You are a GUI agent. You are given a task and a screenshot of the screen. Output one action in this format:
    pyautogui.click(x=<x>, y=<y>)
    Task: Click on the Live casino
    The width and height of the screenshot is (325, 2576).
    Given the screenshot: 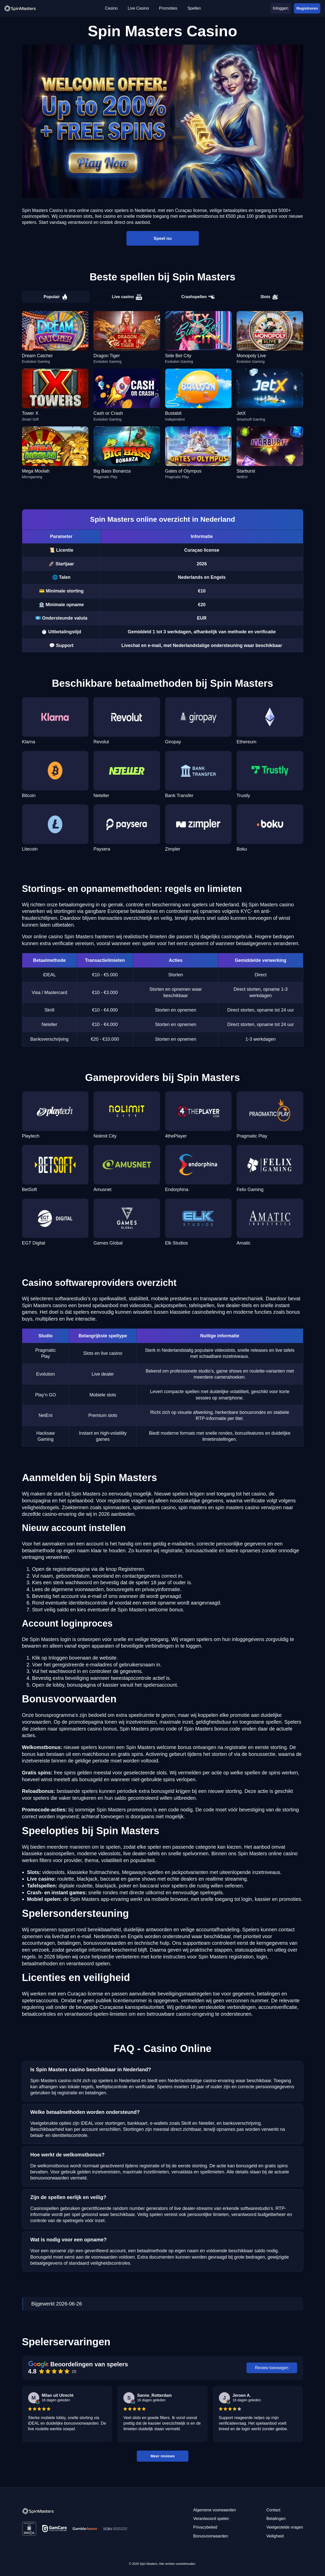 What is the action you would take?
    pyautogui.click(x=127, y=297)
    